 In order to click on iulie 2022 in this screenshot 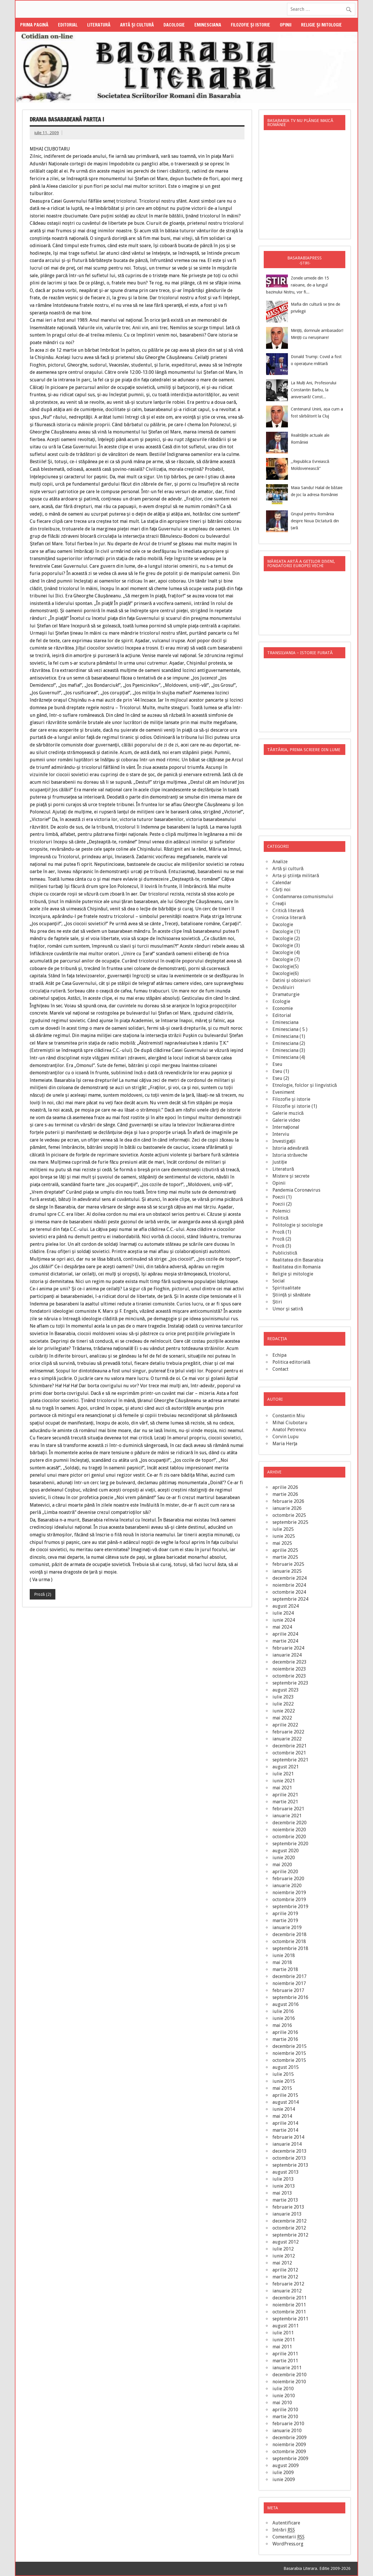, I will do `click(283, 1704)`.